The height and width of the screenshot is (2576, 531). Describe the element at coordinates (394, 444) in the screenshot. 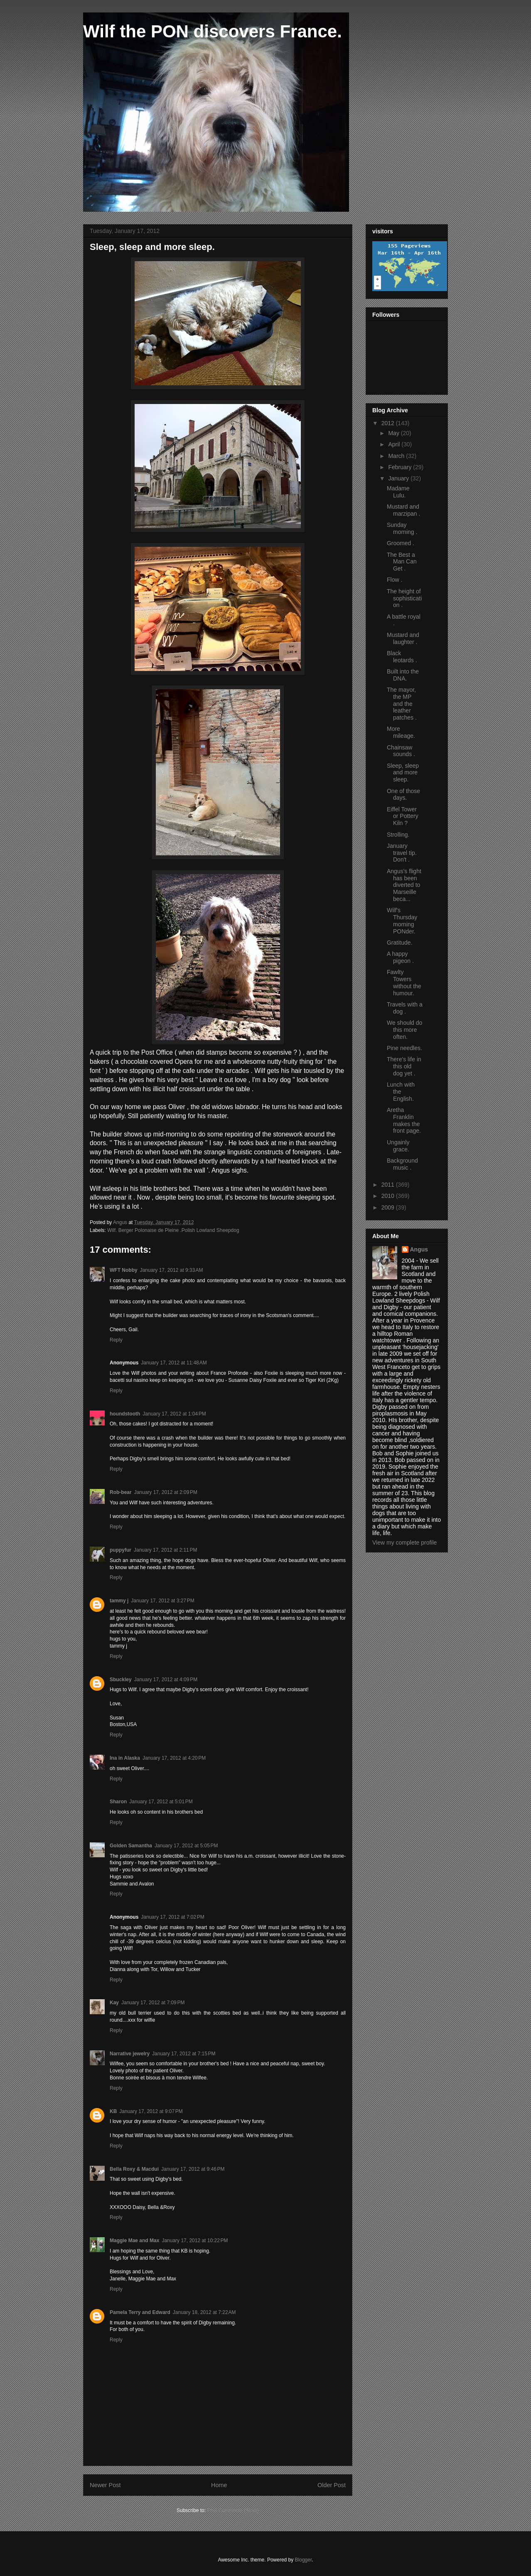

I see `April` at that location.